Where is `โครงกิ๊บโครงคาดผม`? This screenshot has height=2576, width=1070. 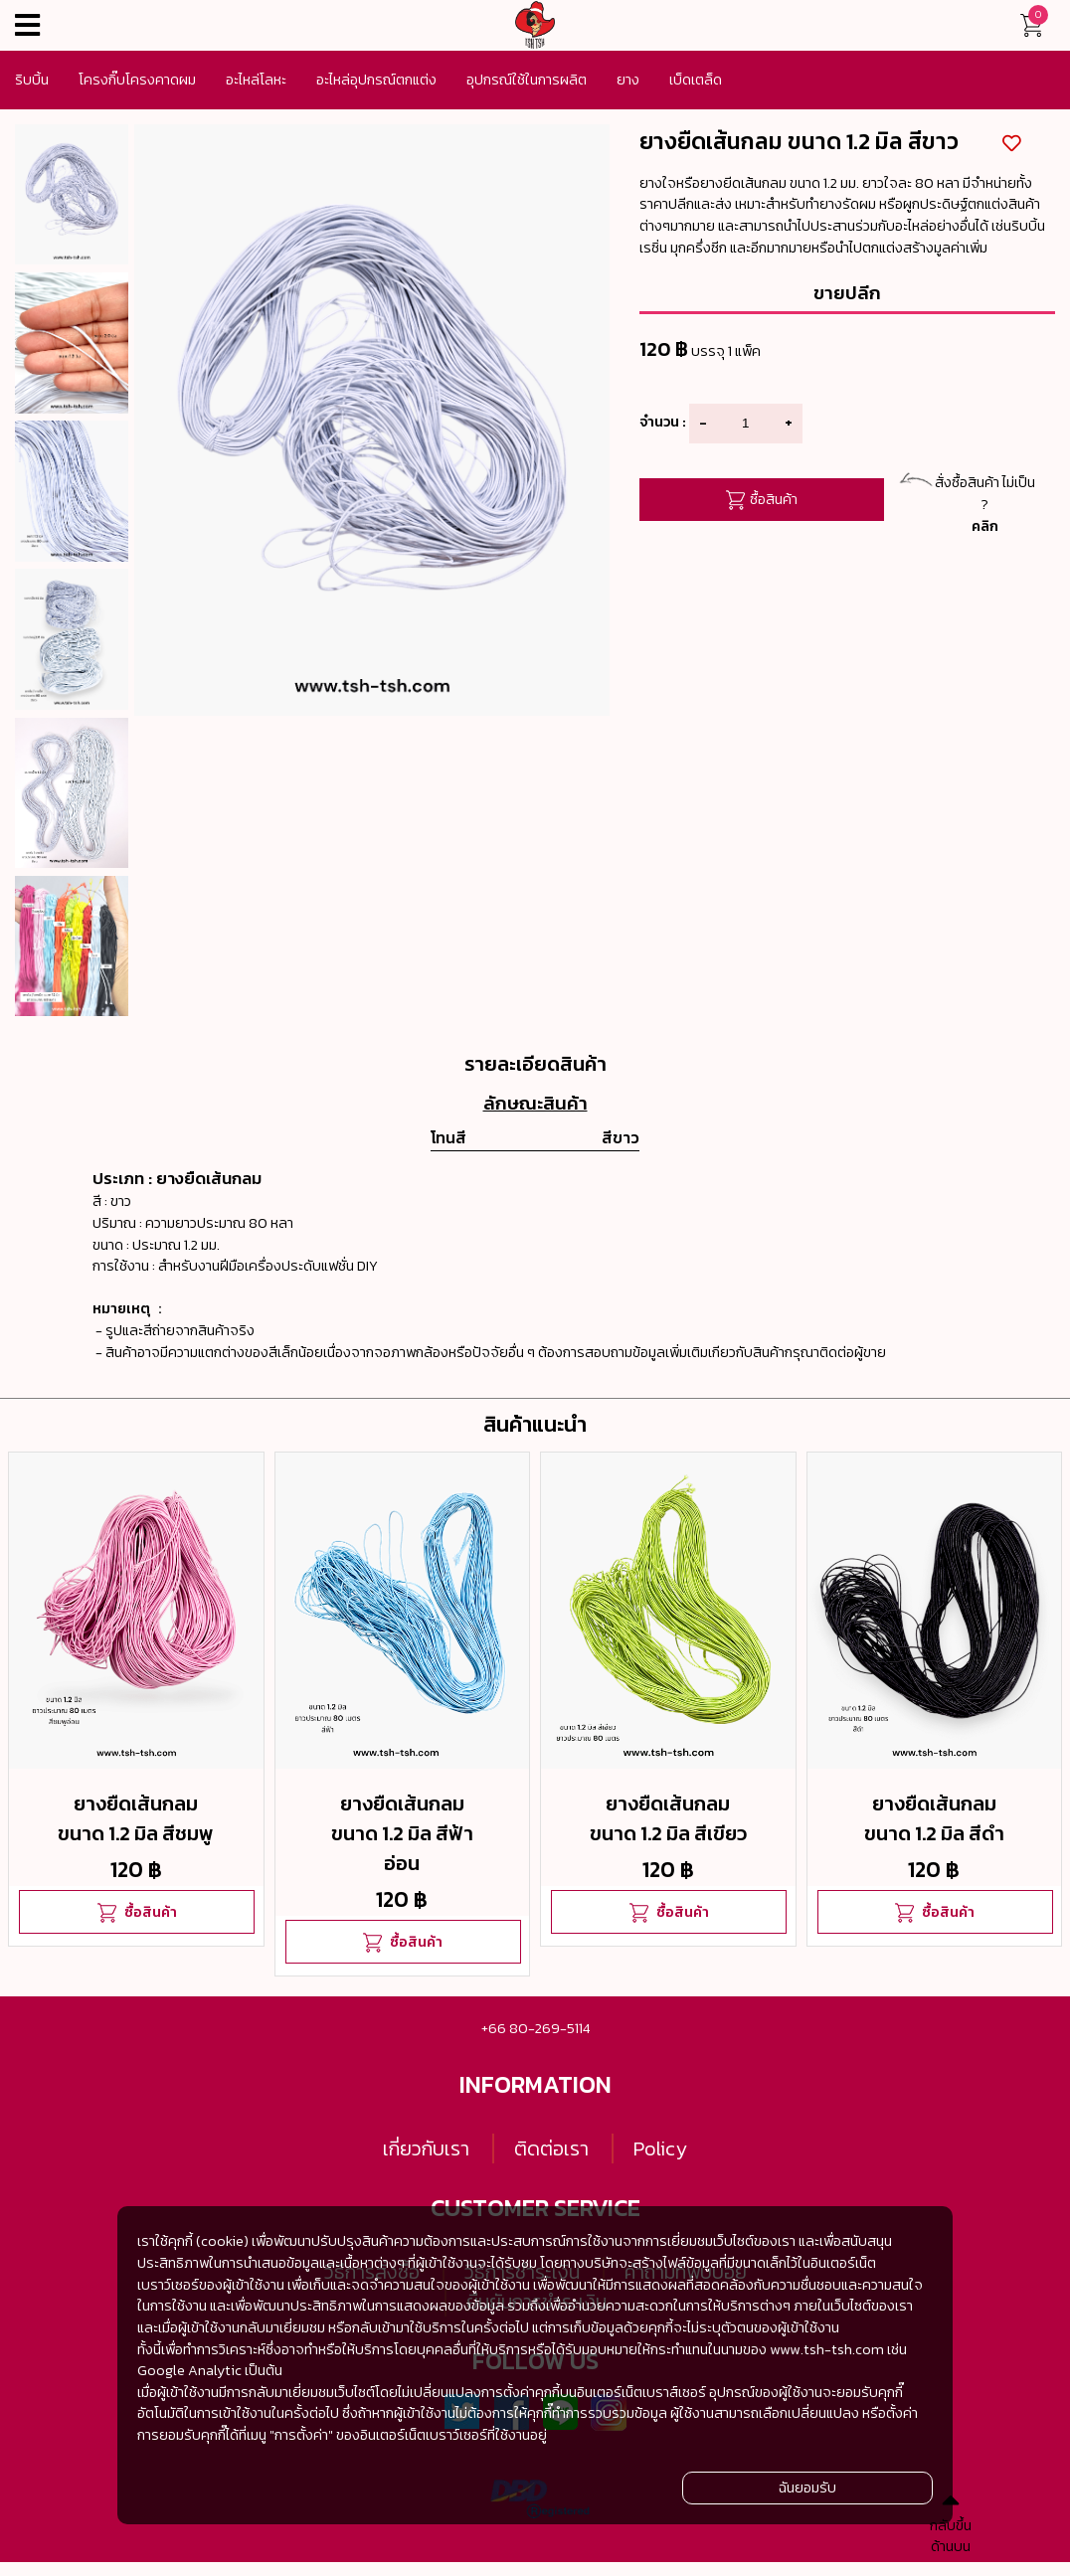
โครงกิ๊บโครงคาดผม is located at coordinates (137, 79).